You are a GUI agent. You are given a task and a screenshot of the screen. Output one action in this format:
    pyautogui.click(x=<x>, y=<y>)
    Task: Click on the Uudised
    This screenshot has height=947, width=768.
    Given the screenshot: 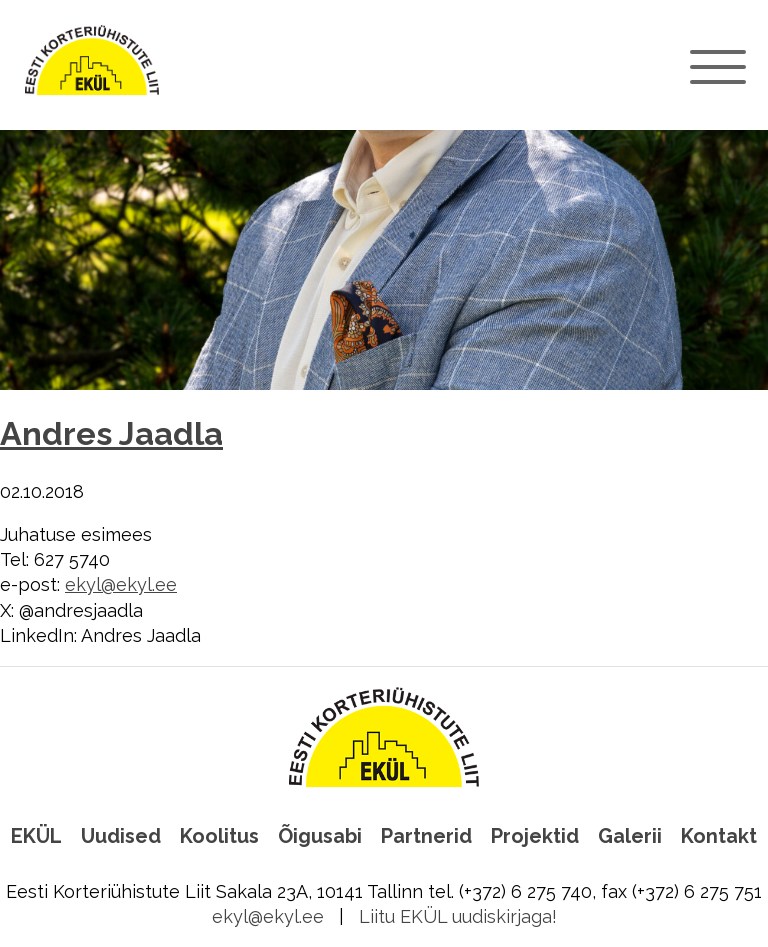 What is the action you would take?
    pyautogui.click(x=121, y=836)
    